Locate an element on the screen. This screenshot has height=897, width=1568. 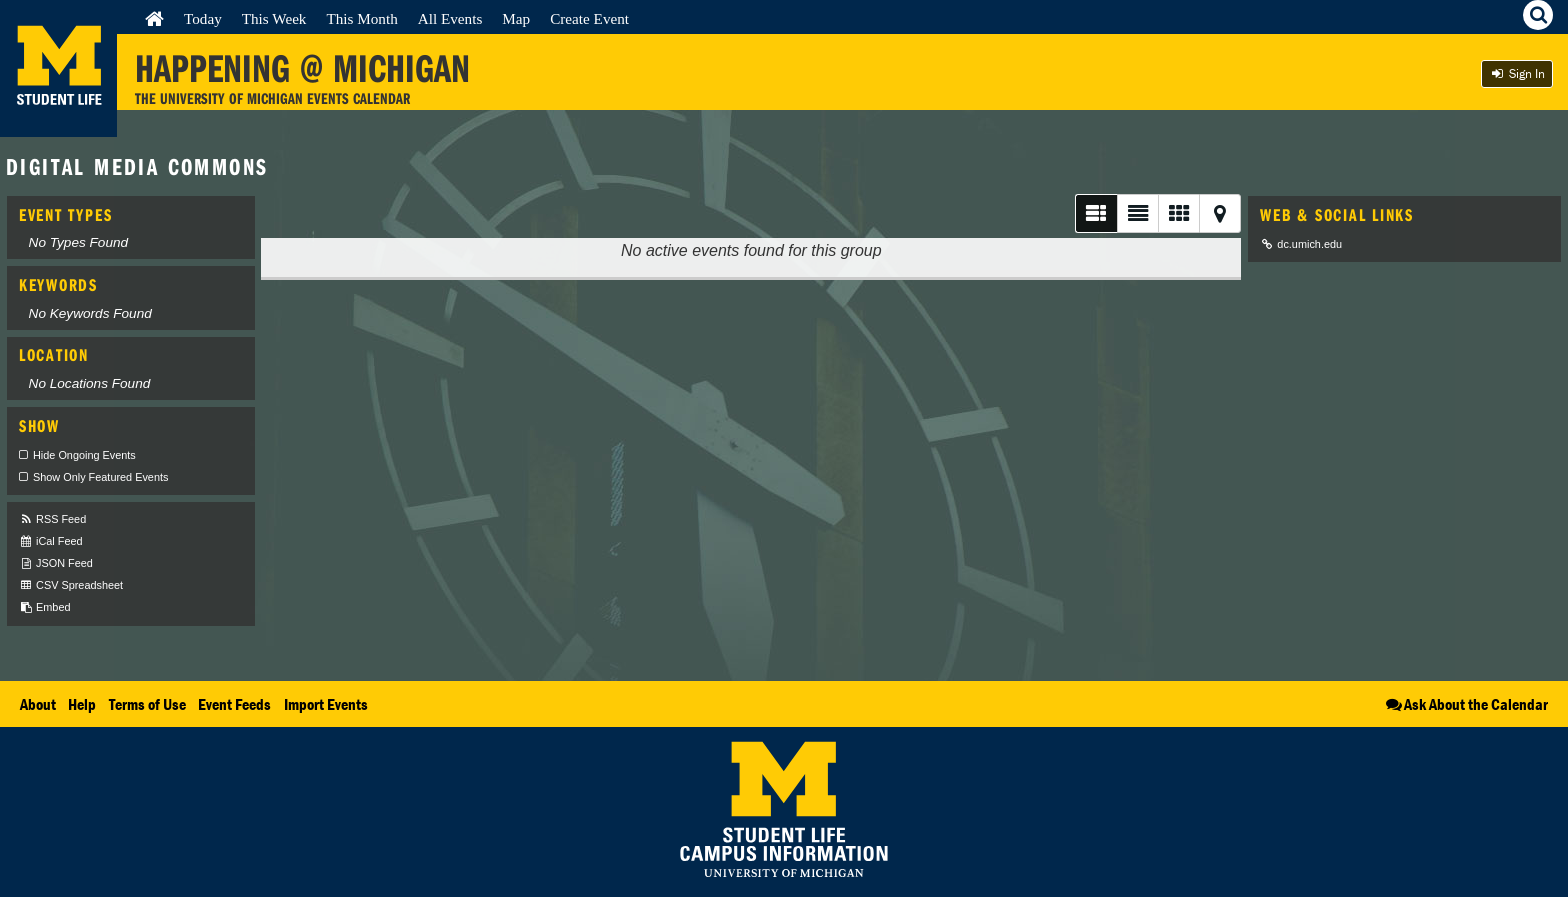
CSV Spreadsheet is located at coordinates (71, 585).